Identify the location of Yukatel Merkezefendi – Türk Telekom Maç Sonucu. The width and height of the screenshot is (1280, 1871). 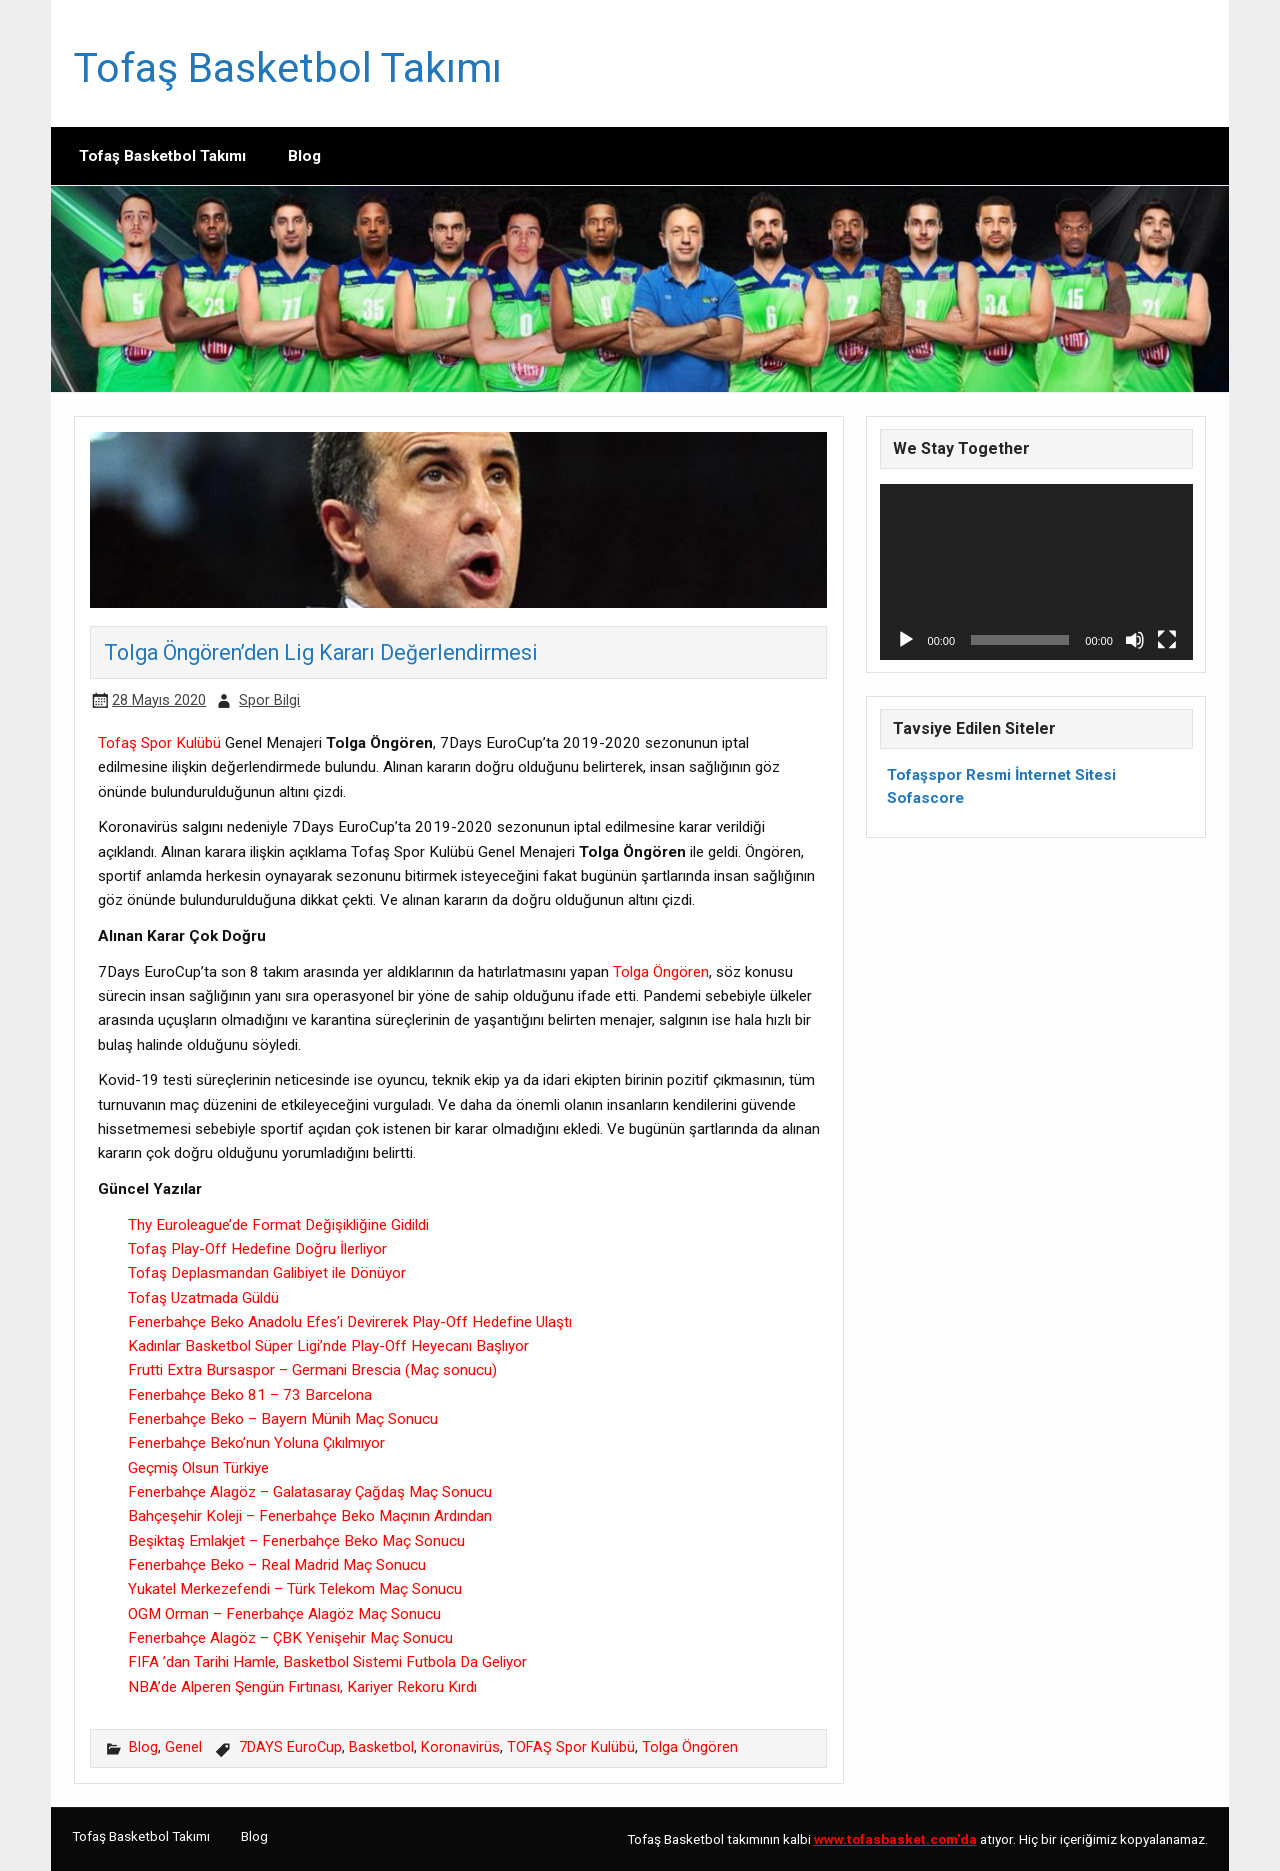
(295, 1589).